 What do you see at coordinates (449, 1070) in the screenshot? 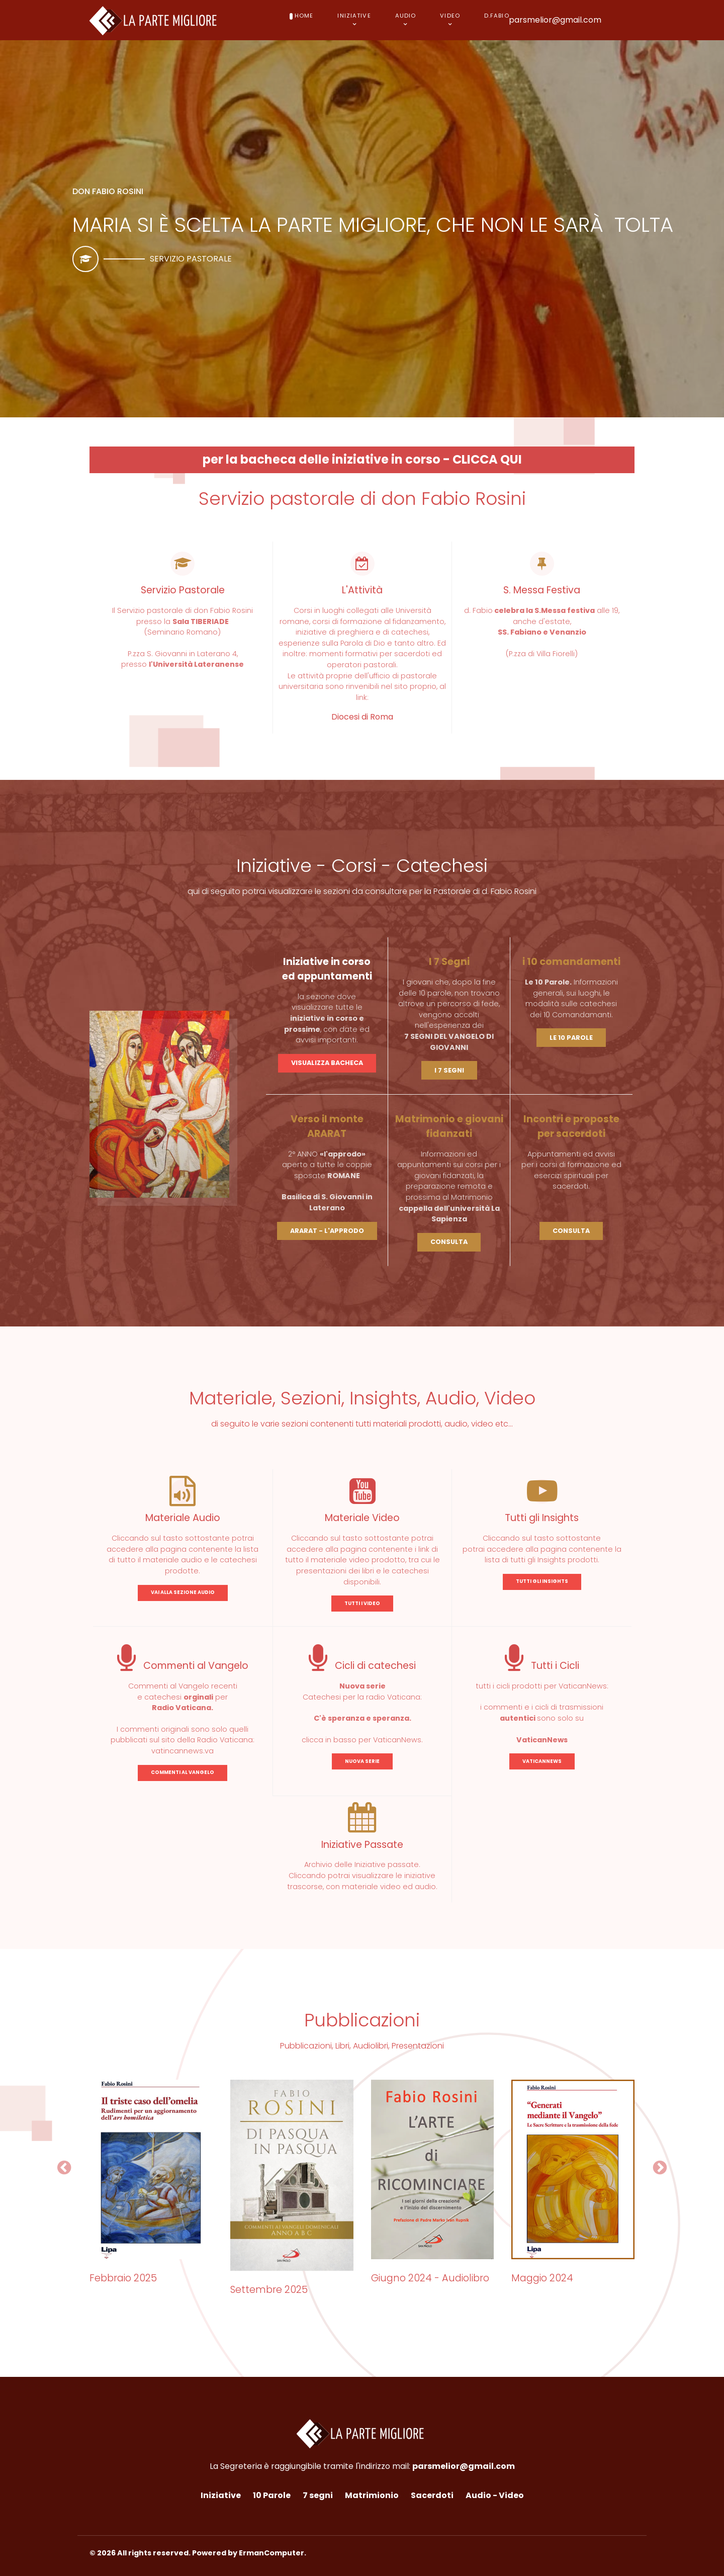
I see `I 7 SEGNI` at bounding box center [449, 1070].